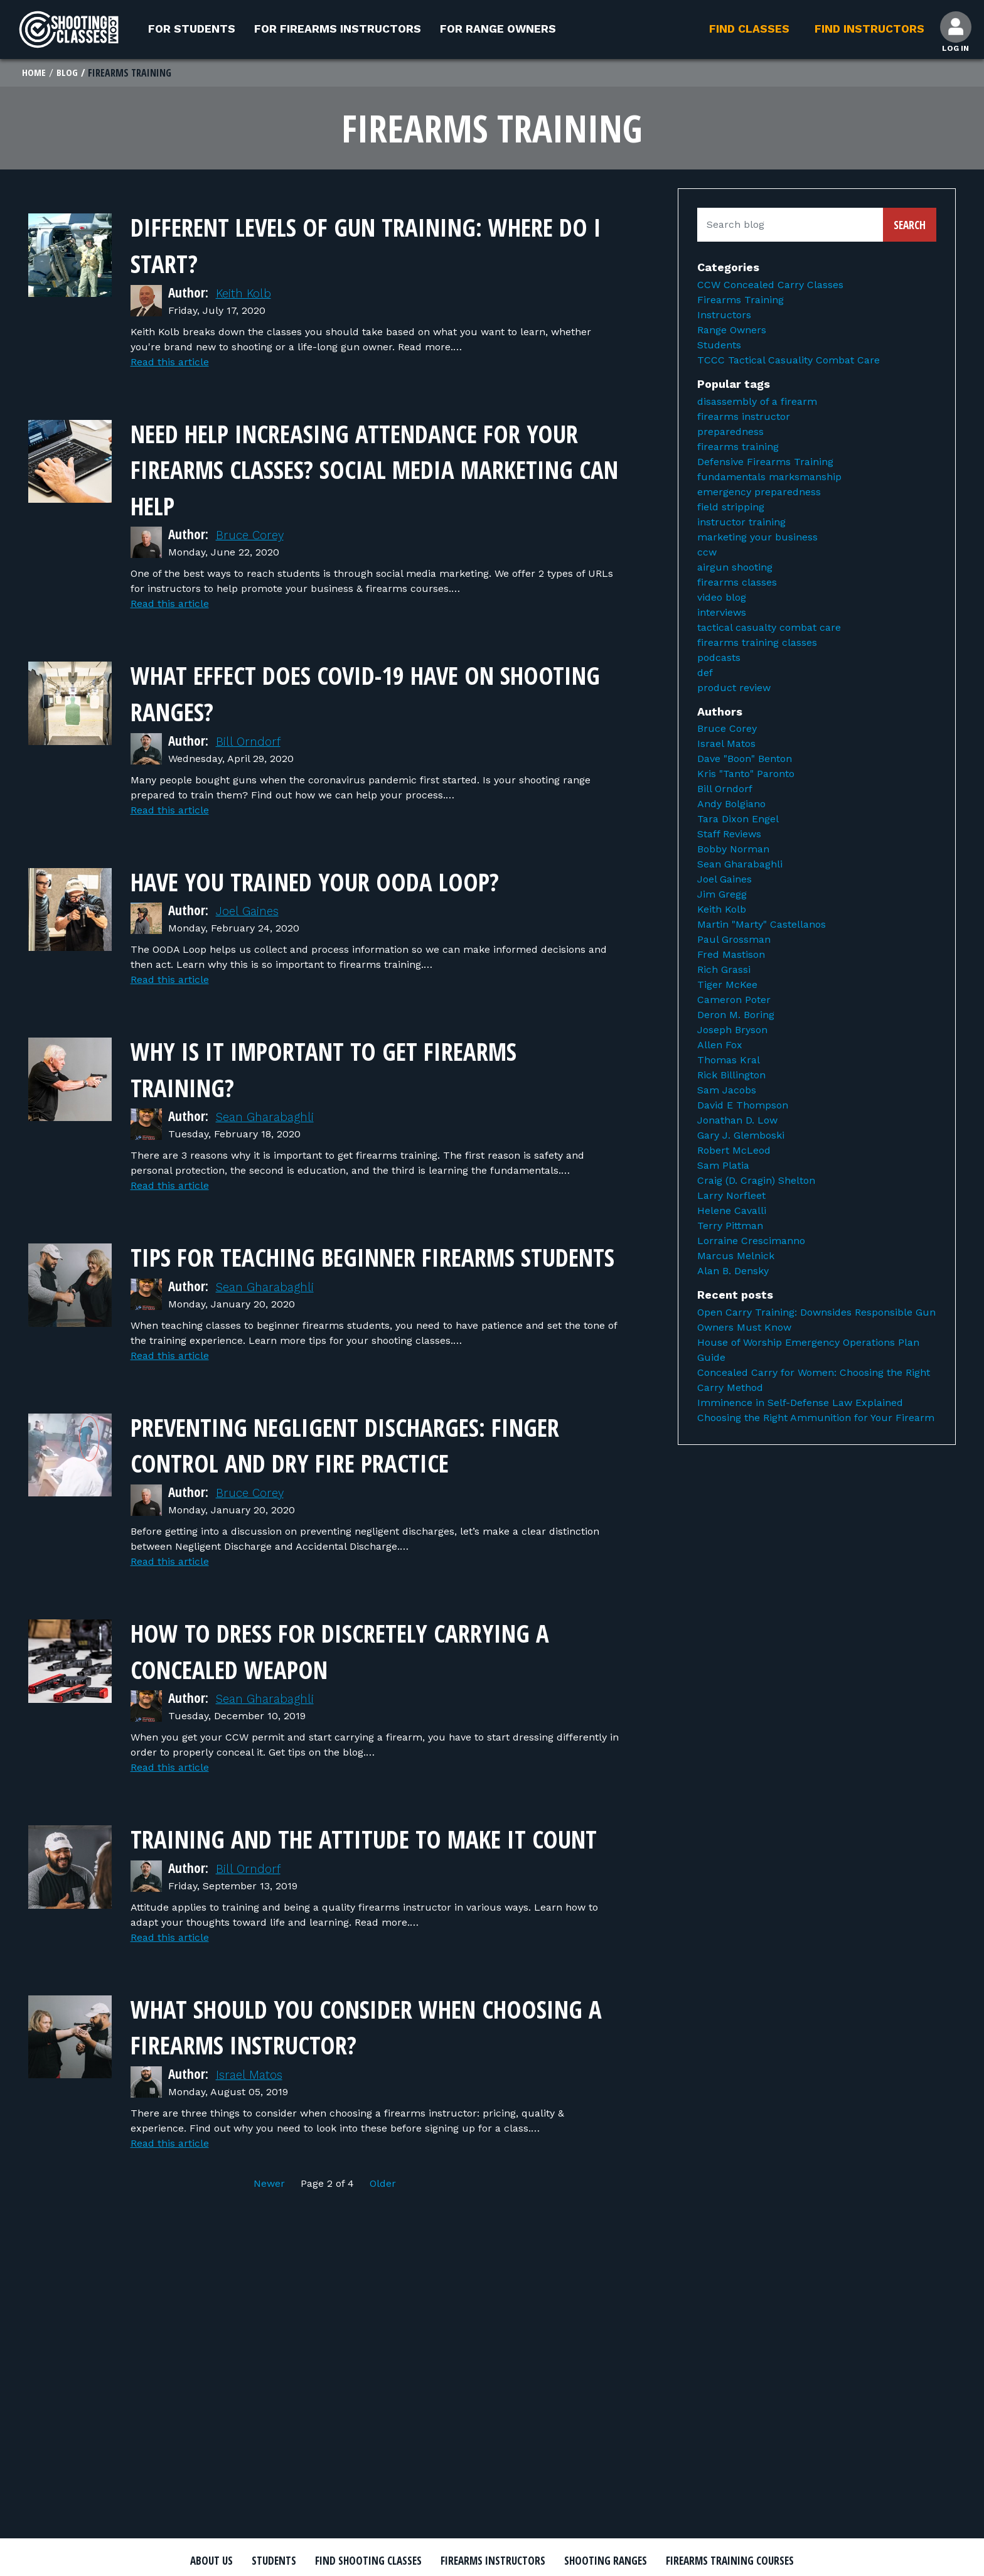 The width and height of the screenshot is (984, 2576). I want to click on Why Is It Important to Get Firearms Training?, so click(368, 1068).